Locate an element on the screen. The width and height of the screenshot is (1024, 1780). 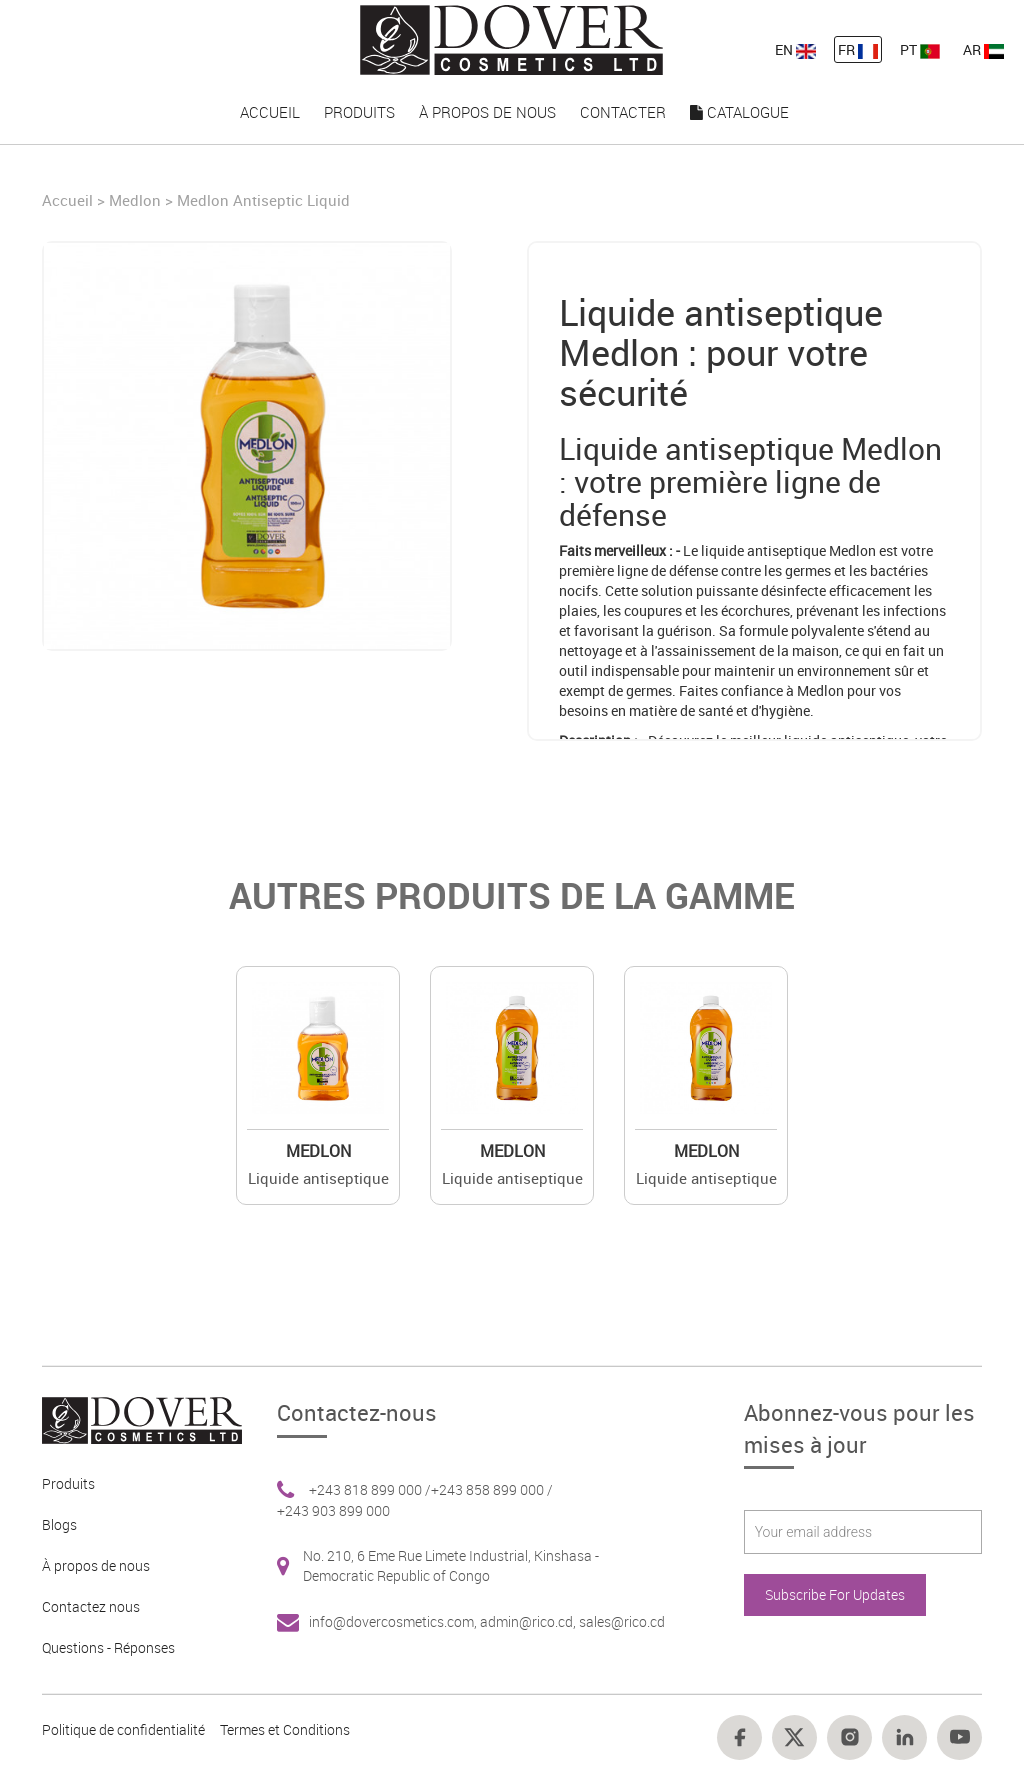
Blogs is located at coordinates (59, 1524).